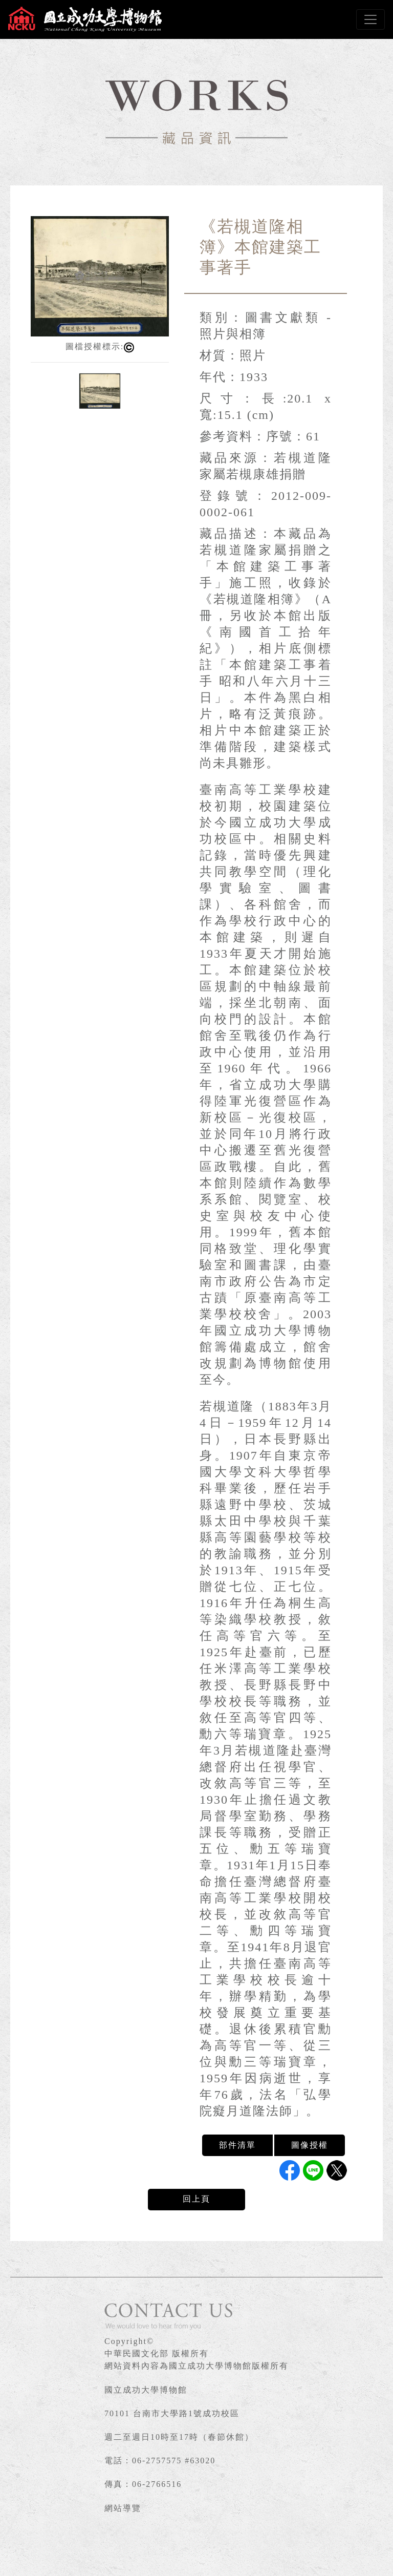  What do you see at coordinates (122, 2508) in the screenshot?
I see `網站導覽` at bounding box center [122, 2508].